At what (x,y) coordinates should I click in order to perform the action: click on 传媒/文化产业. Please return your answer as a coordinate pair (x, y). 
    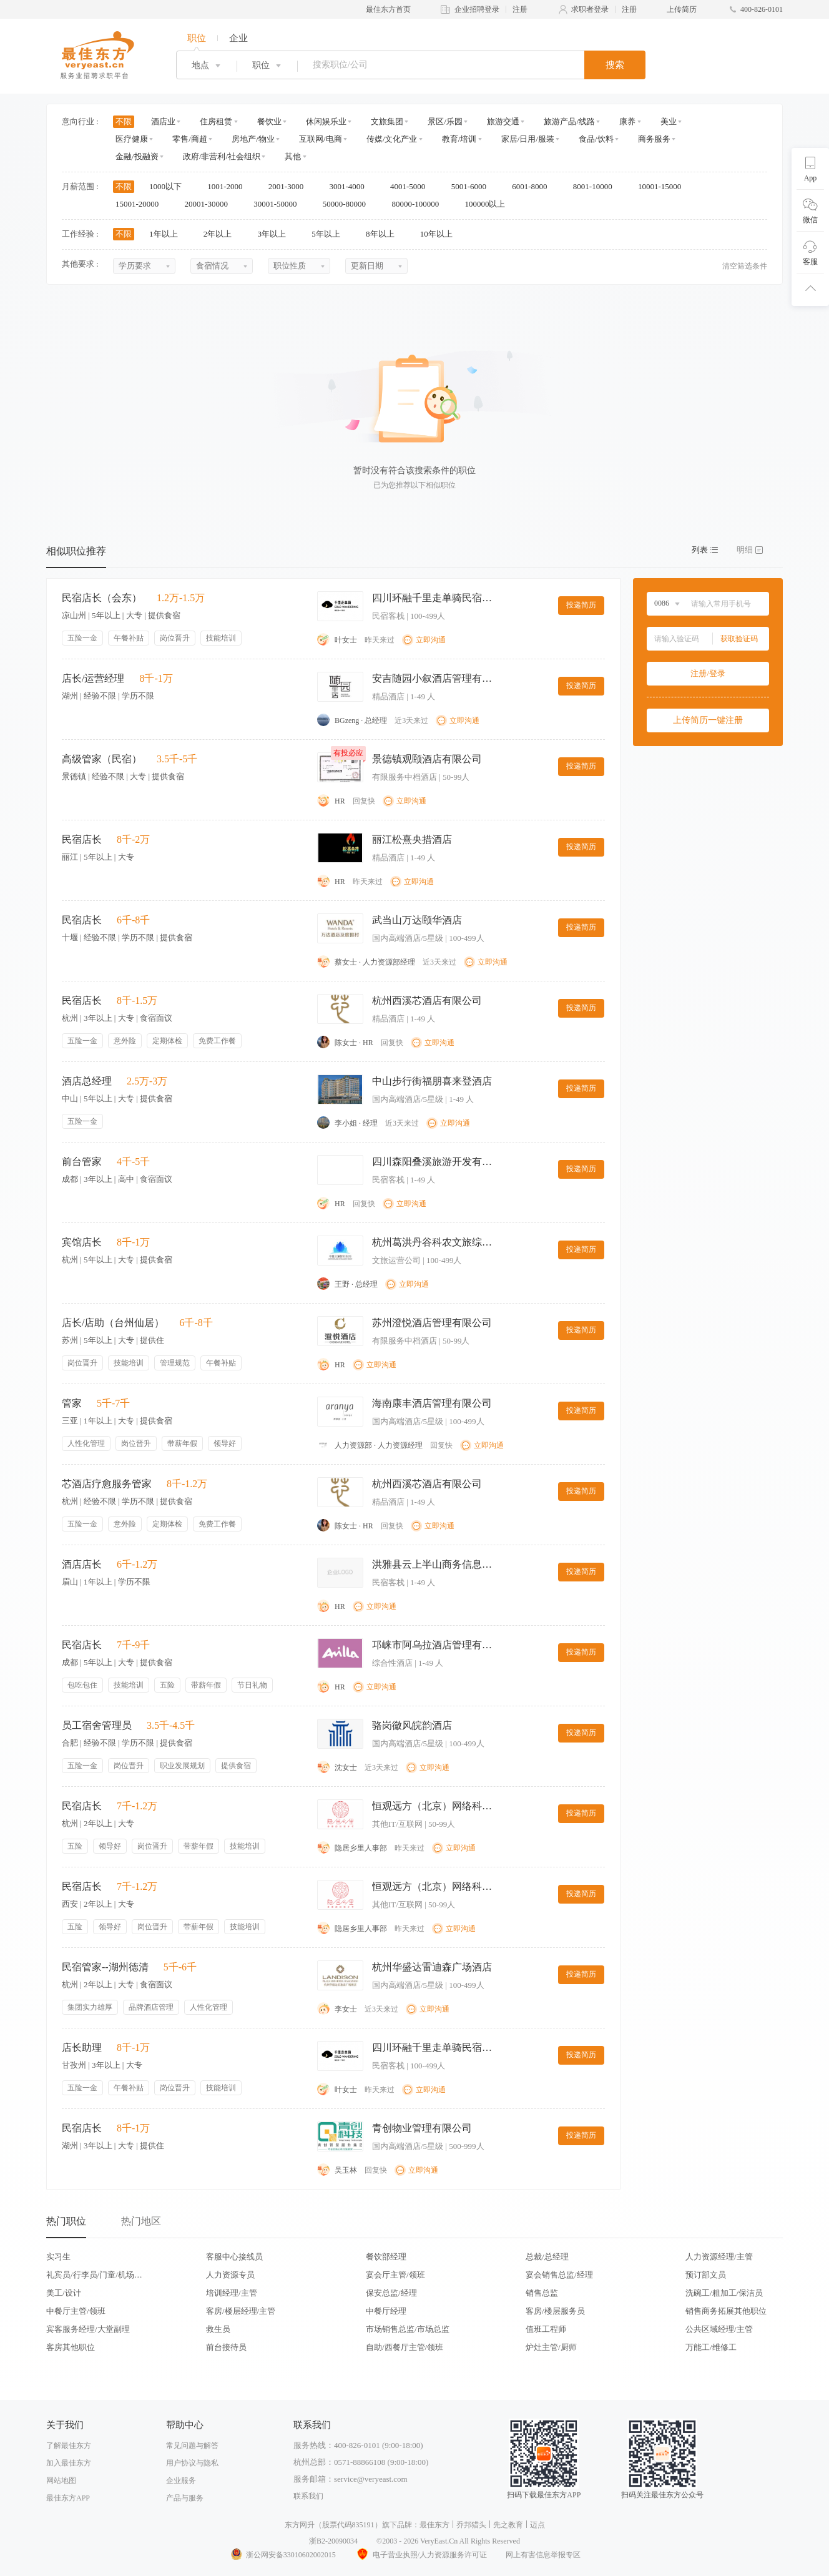
    Looking at the image, I should click on (392, 139).